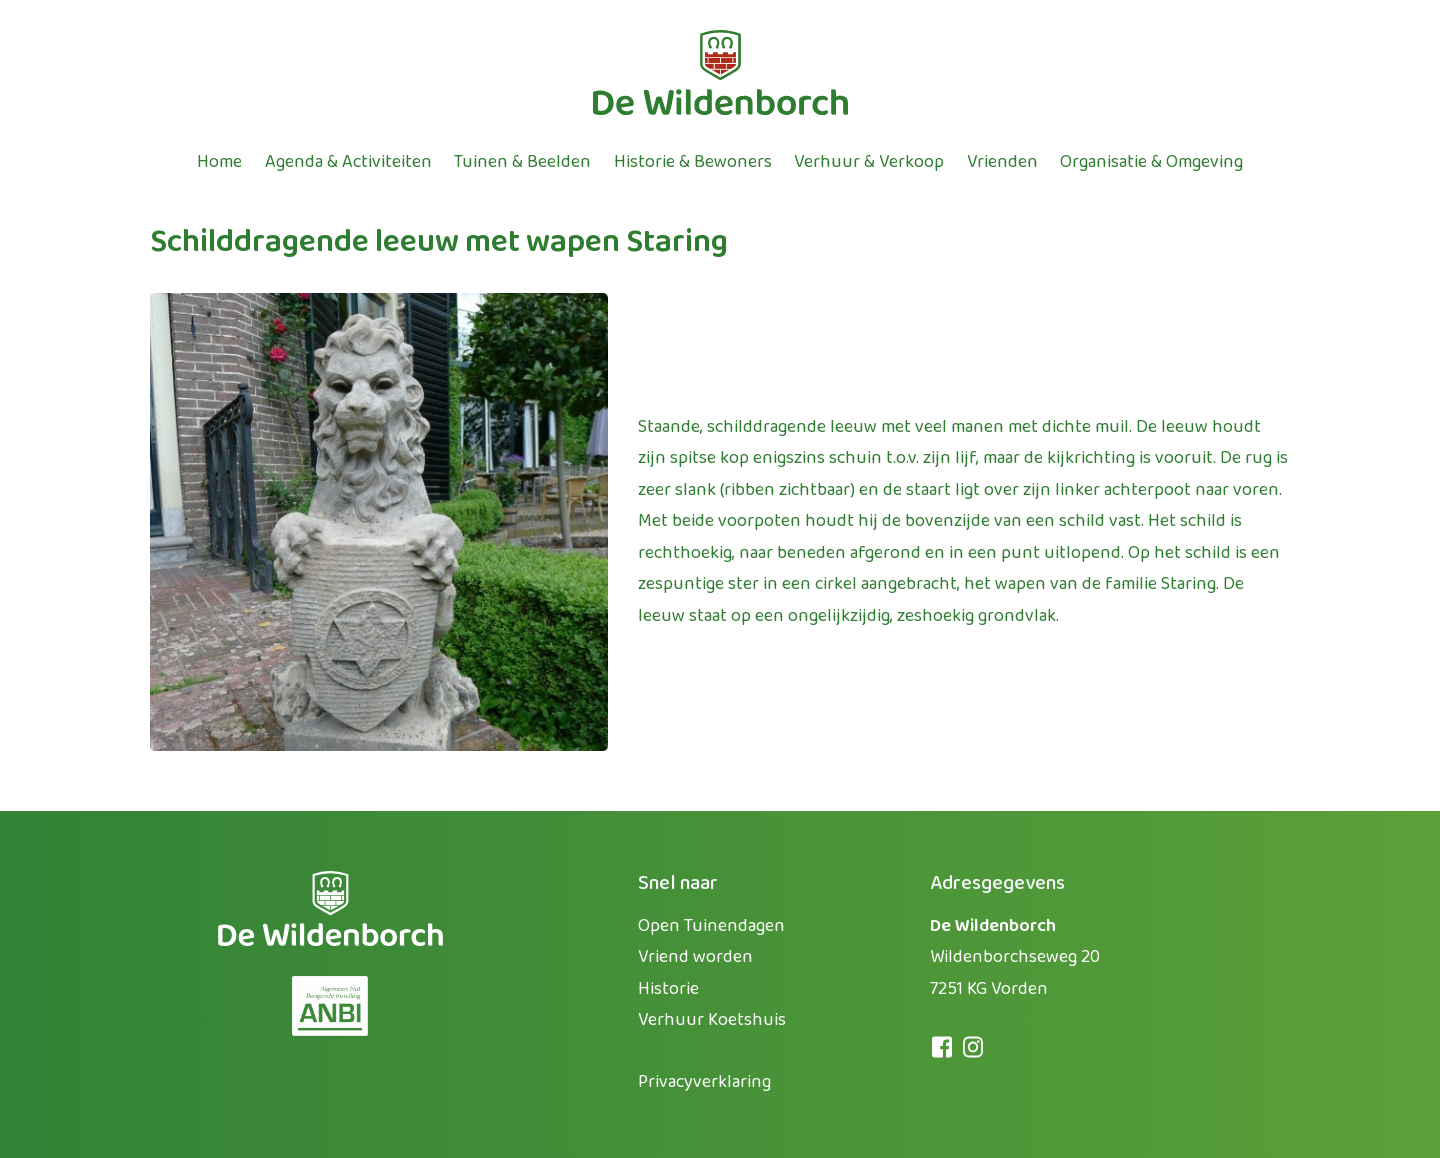 This screenshot has width=1440, height=1158. I want to click on Agenda & activiteiten, so click(348, 162).